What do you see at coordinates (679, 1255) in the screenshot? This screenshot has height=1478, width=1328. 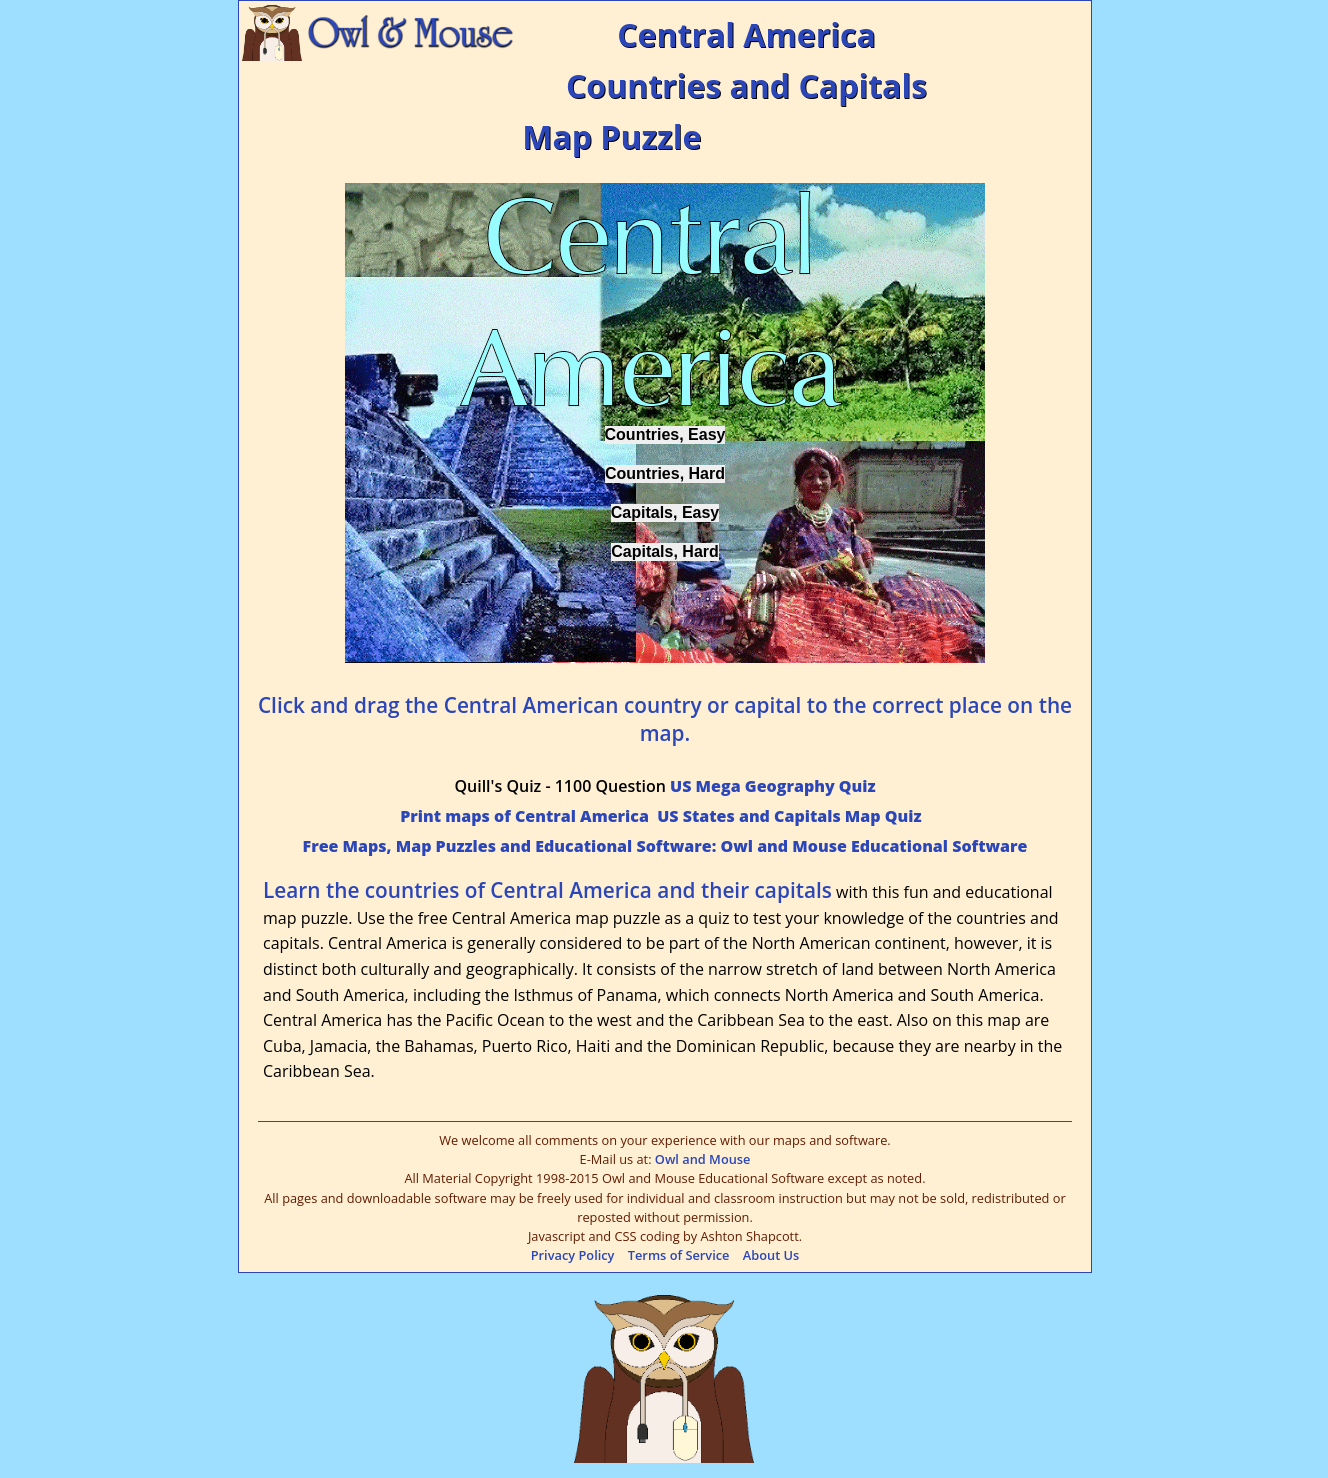 I see `Terms of Service` at bounding box center [679, 1255].